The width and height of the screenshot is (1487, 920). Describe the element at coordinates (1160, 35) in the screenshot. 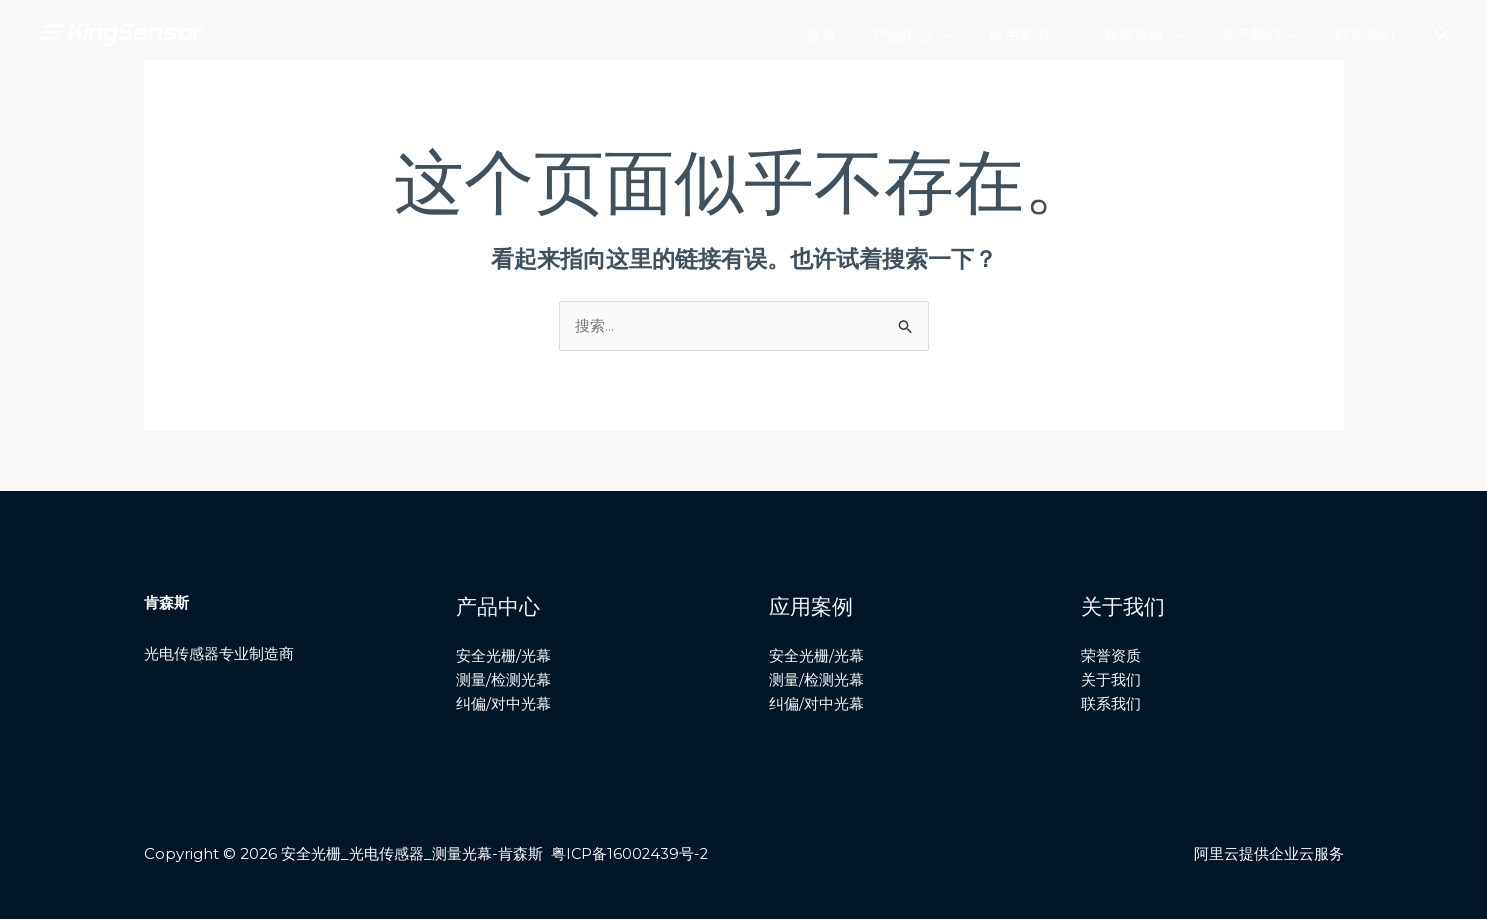

I see `新闻资讯` at that location.